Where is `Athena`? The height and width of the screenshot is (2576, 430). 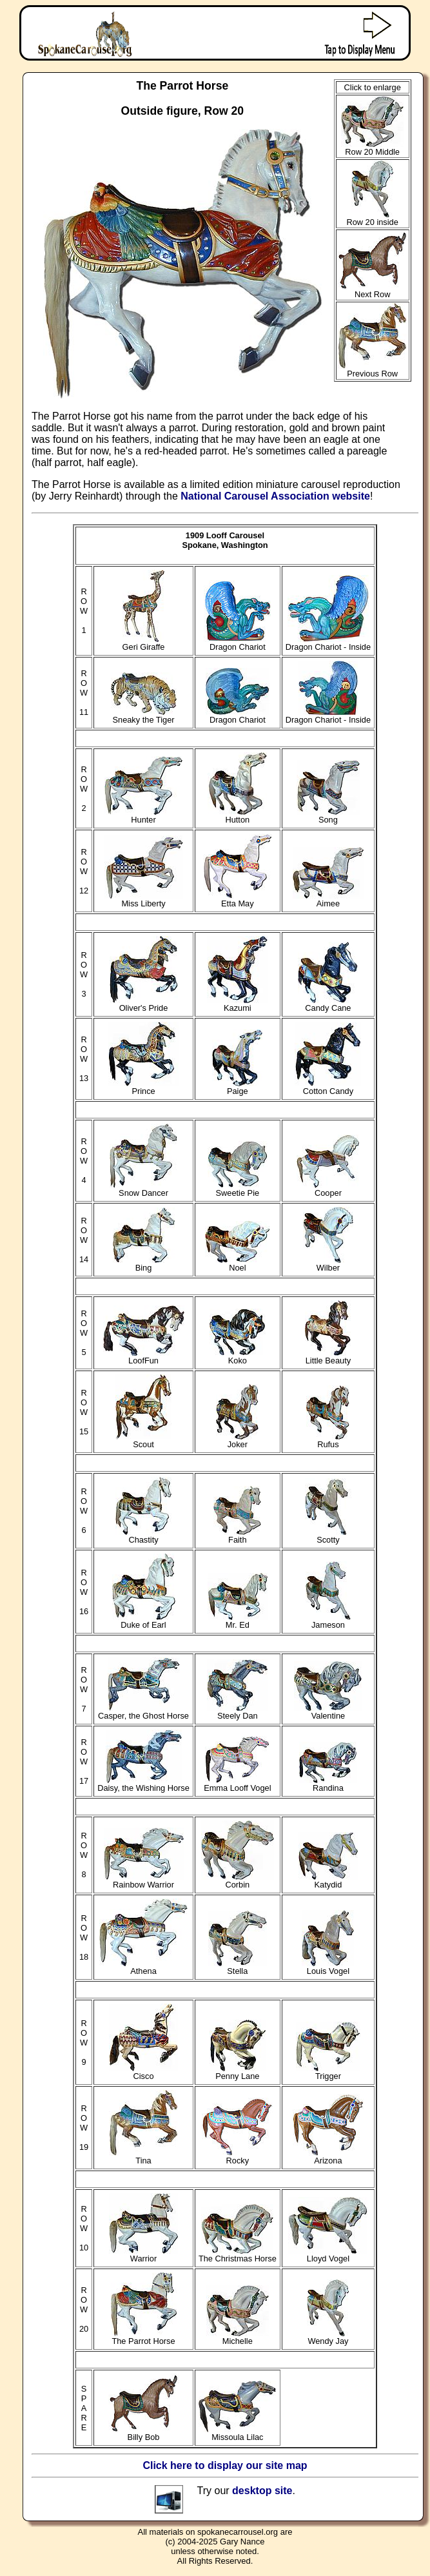
Athena is located at coordinates (143, 1967).